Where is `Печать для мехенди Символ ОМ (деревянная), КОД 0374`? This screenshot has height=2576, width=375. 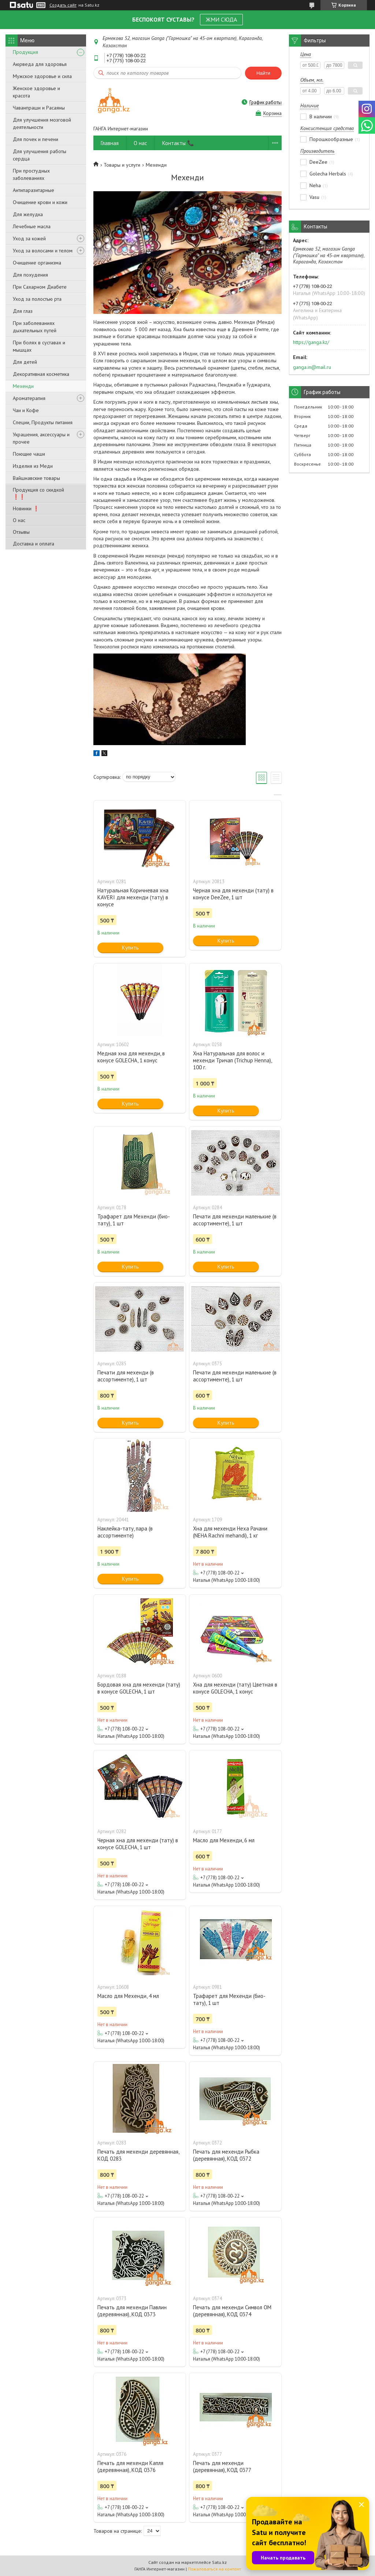 Печать для мехенди Символ ОМ (деревянная), КОД 0374 is located at coordinates (232, 2311).